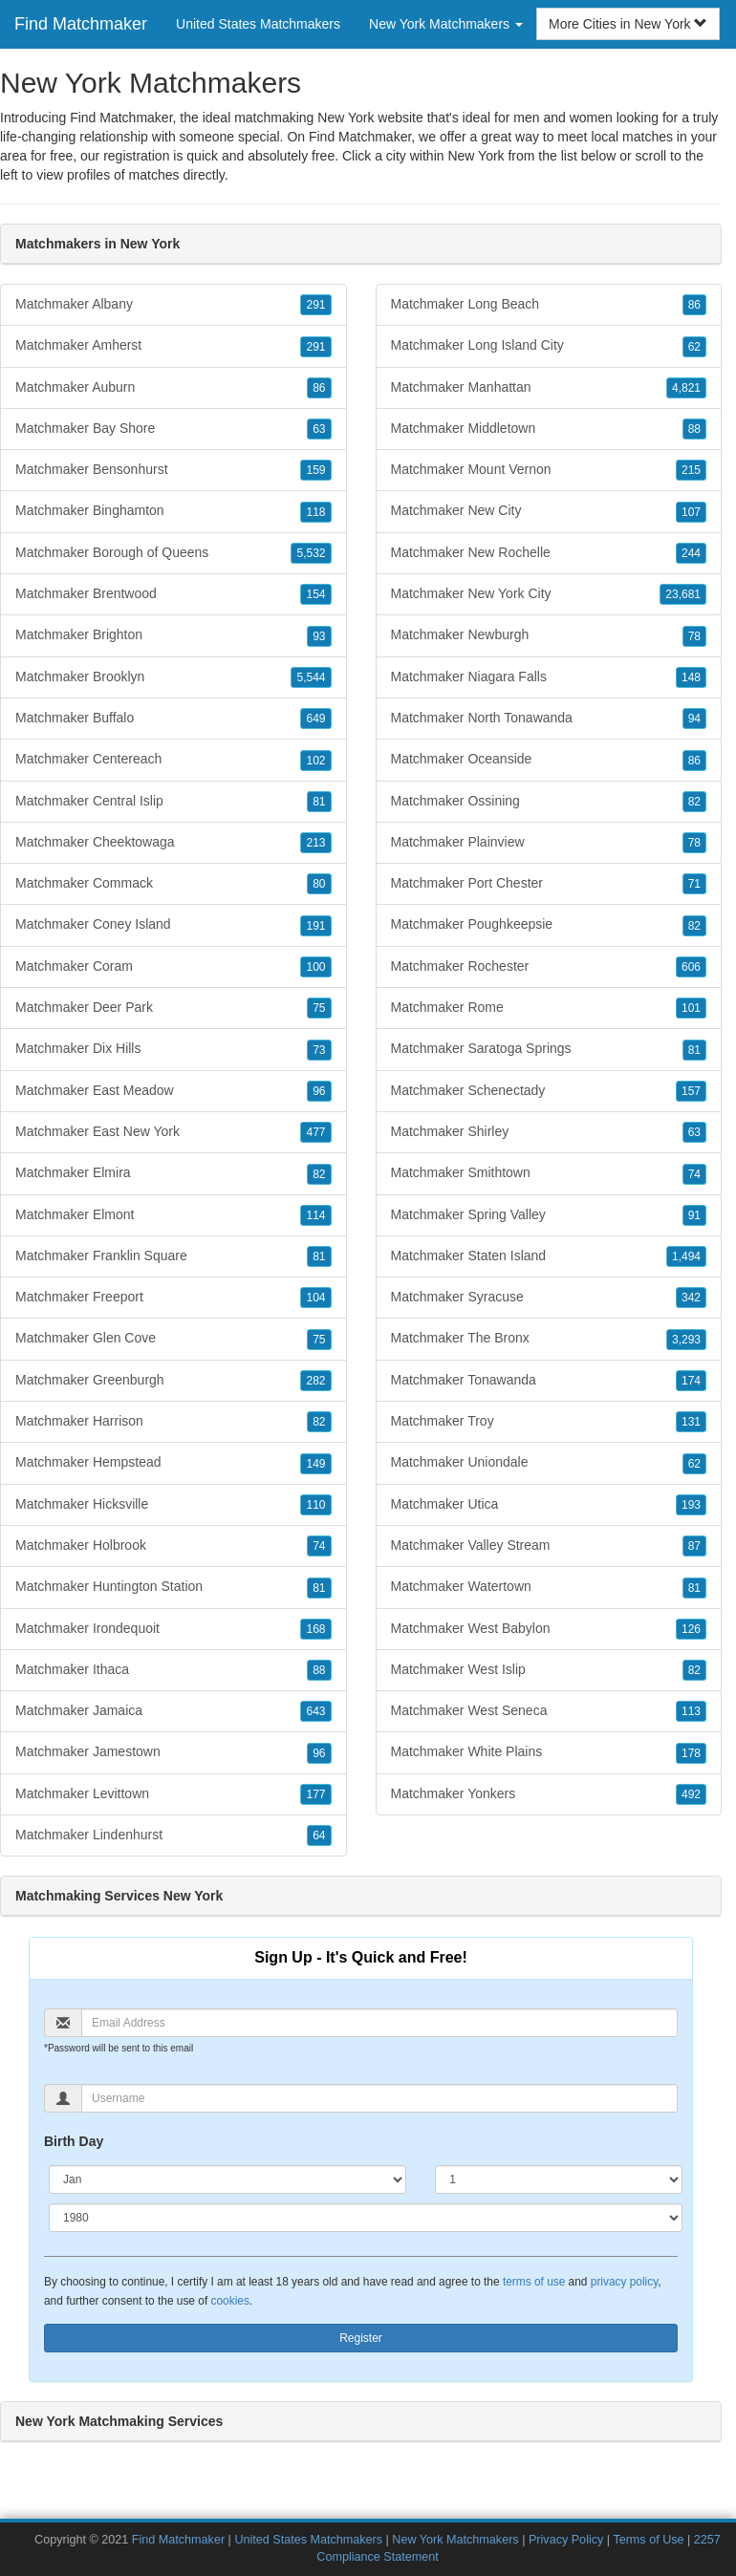 Image resolution: width=736 pixels, height=2576 pixels. Describe the element at coordinates (315, 304) in the screenshot. I see `291` at that location.